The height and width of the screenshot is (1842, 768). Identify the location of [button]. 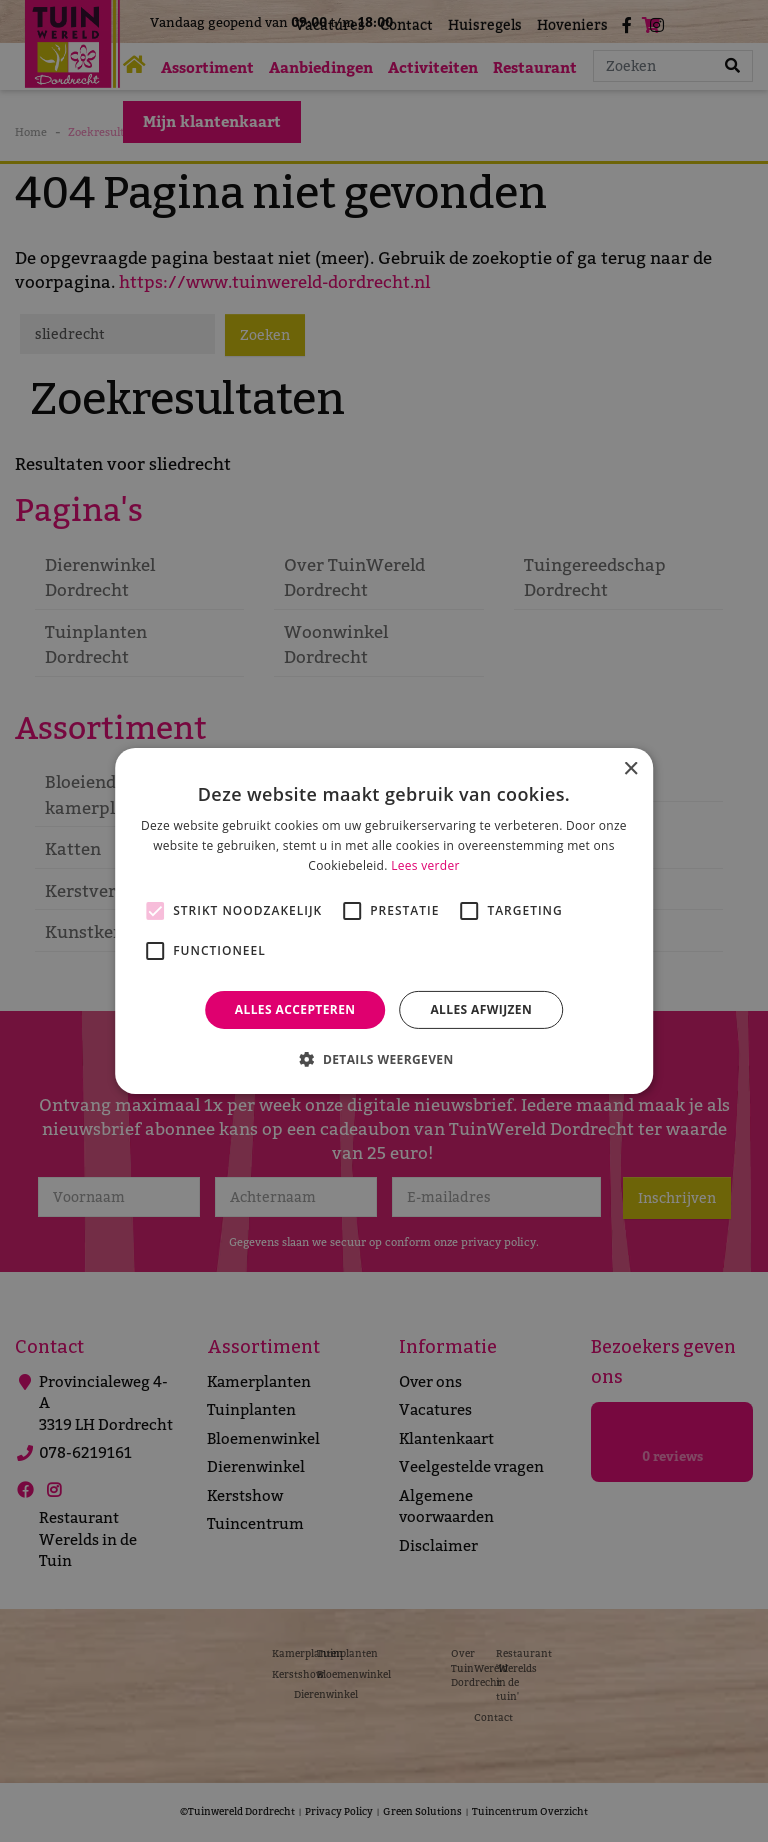
(383, 1059).